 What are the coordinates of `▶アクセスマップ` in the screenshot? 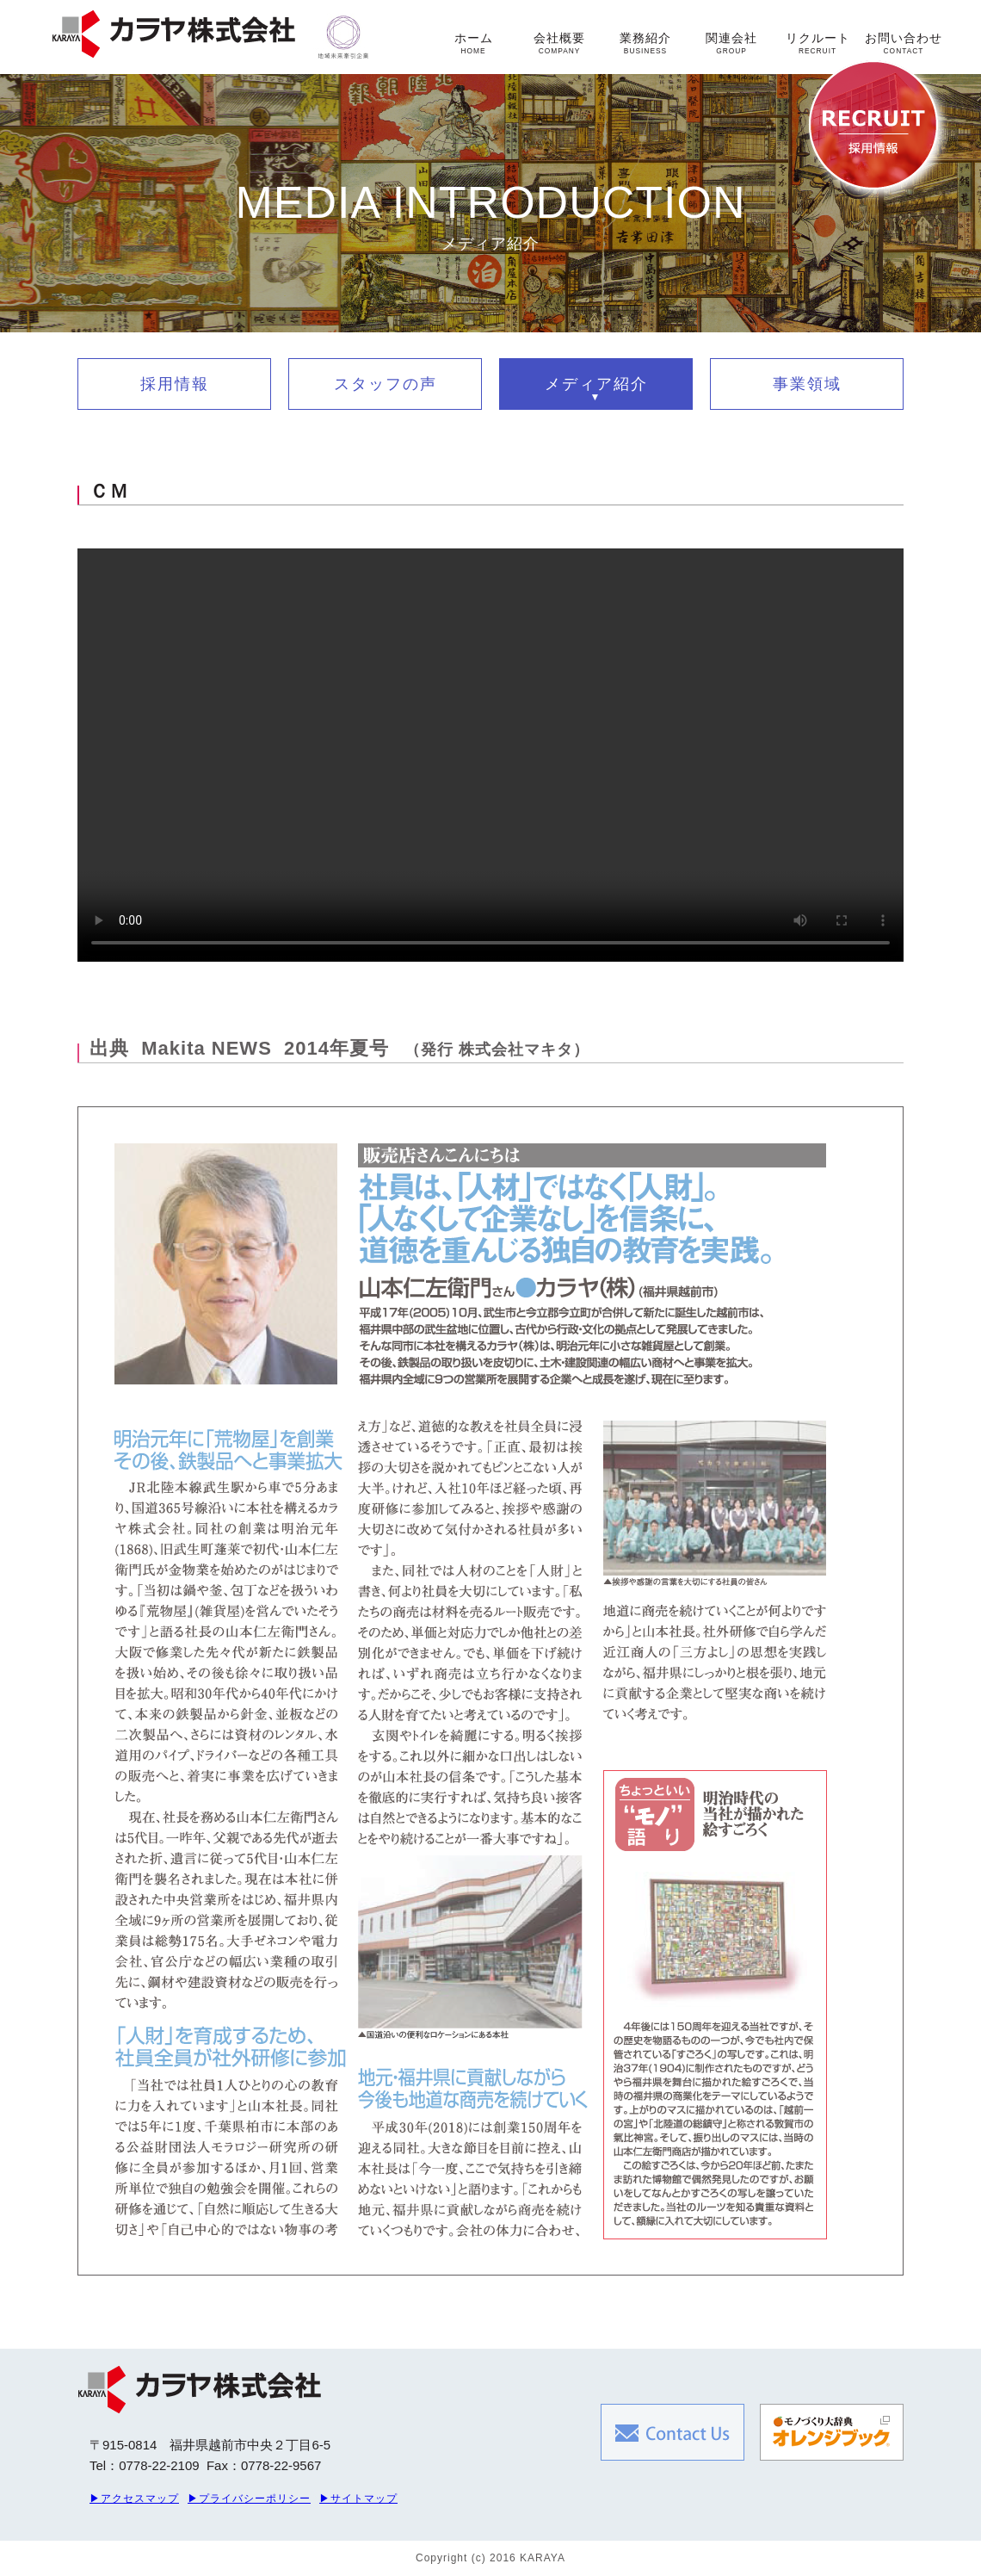 It's located at (134, 2498).